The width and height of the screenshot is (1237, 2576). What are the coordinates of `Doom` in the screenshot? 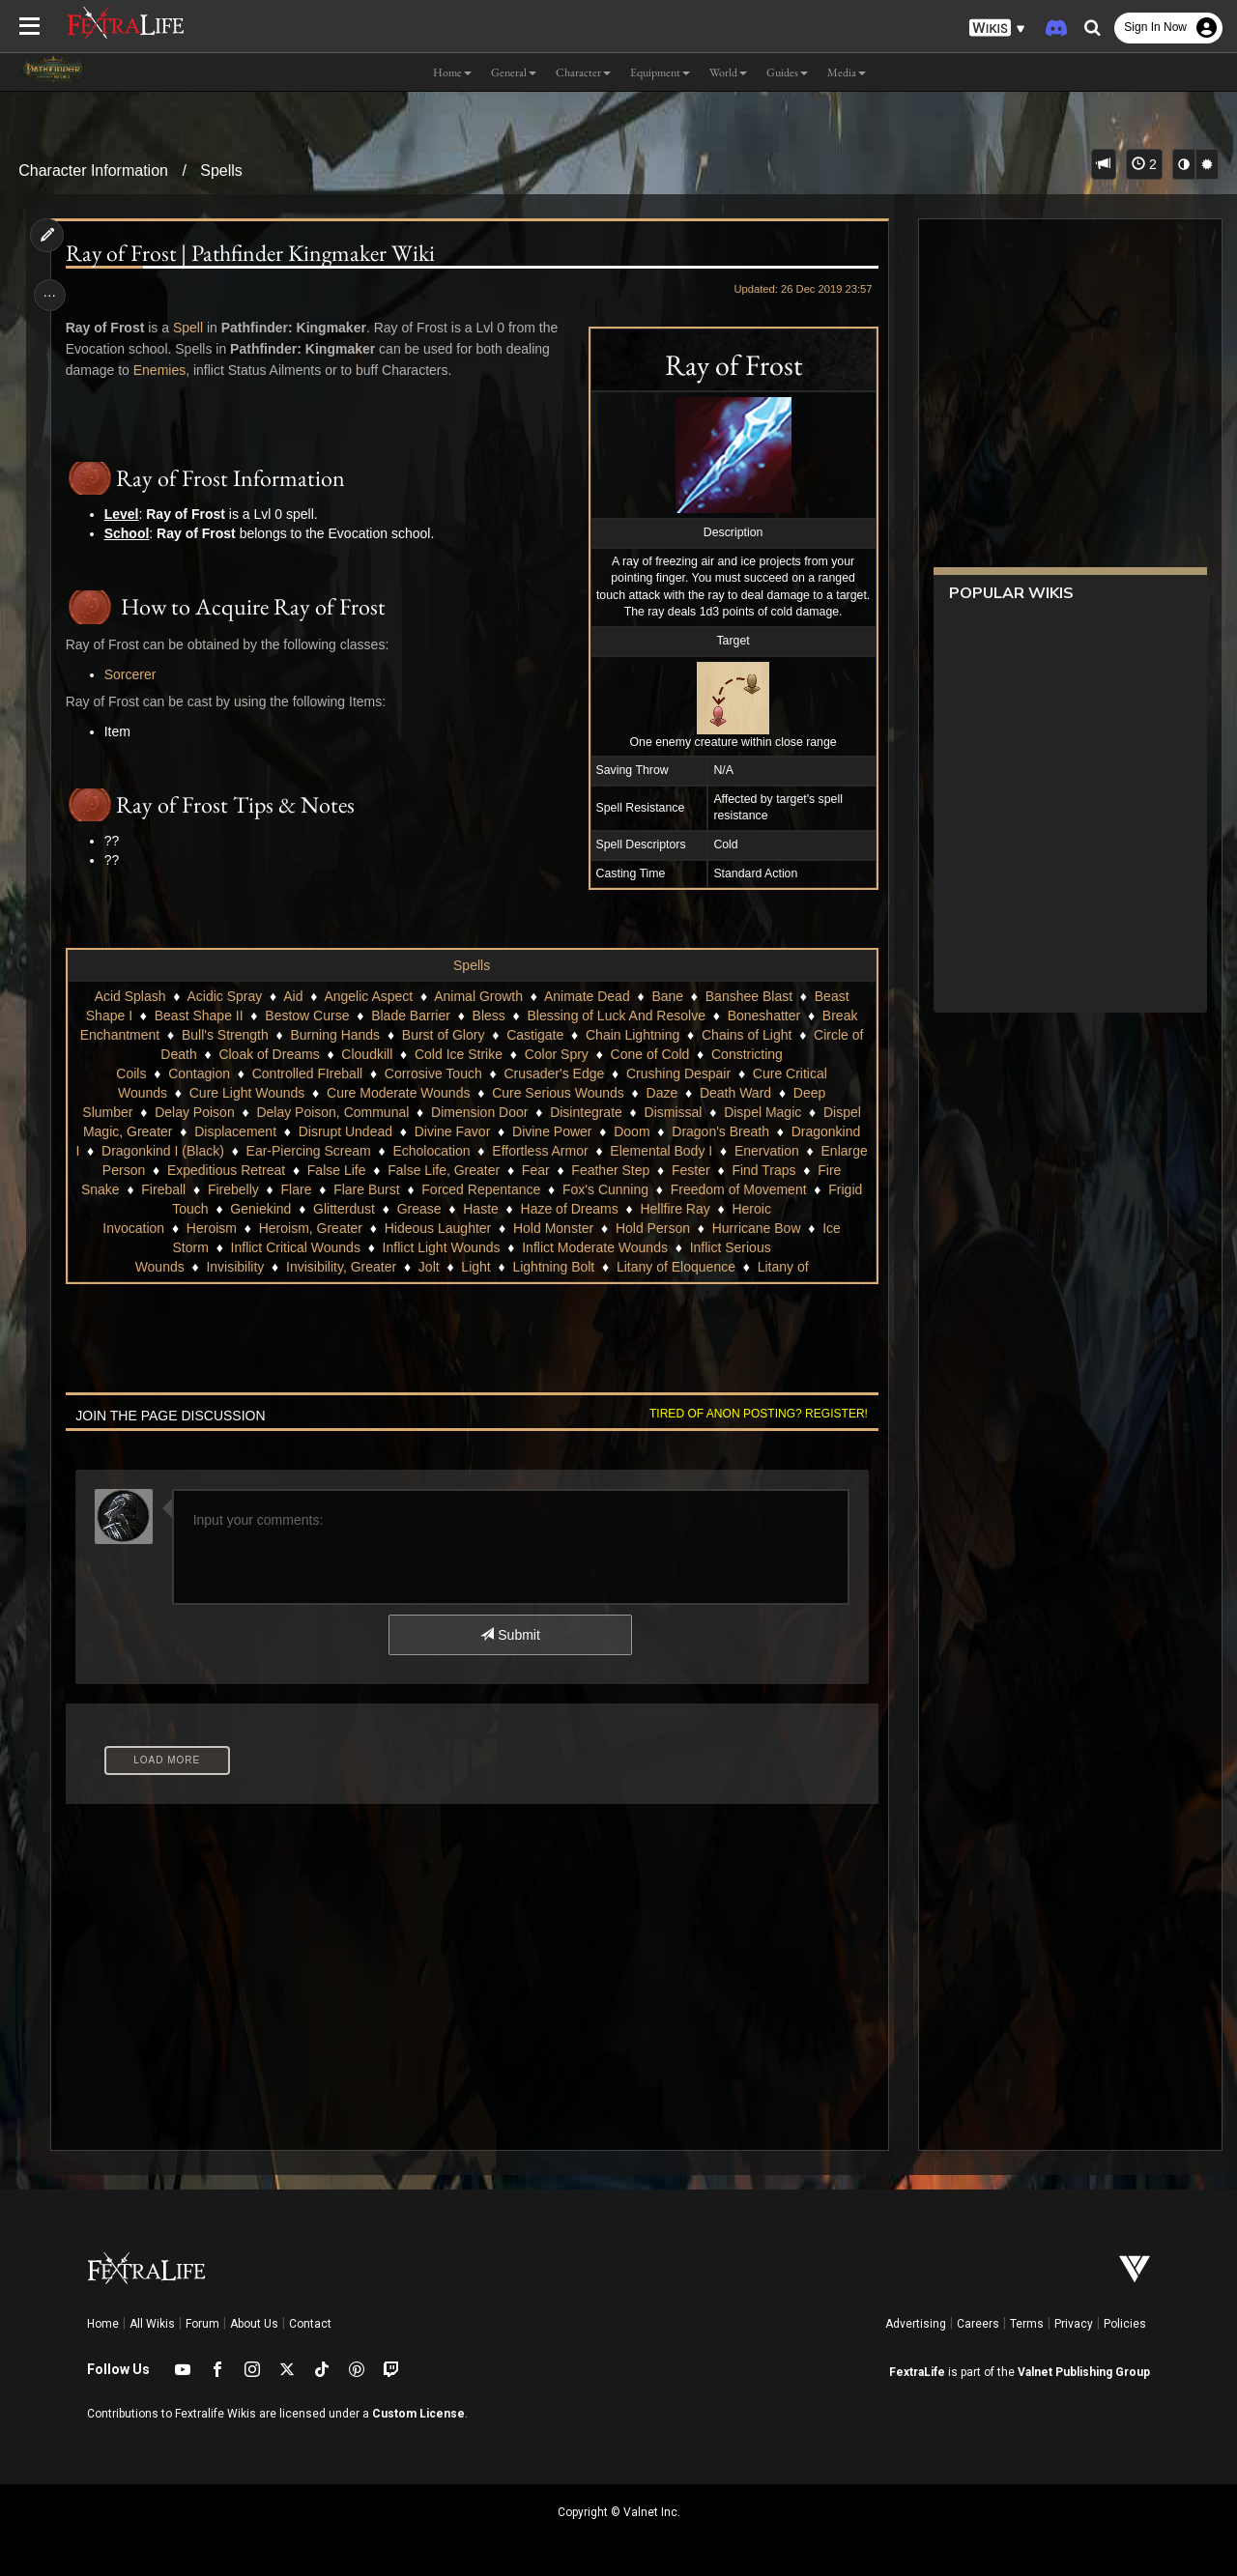 It's located at (631, 1131).